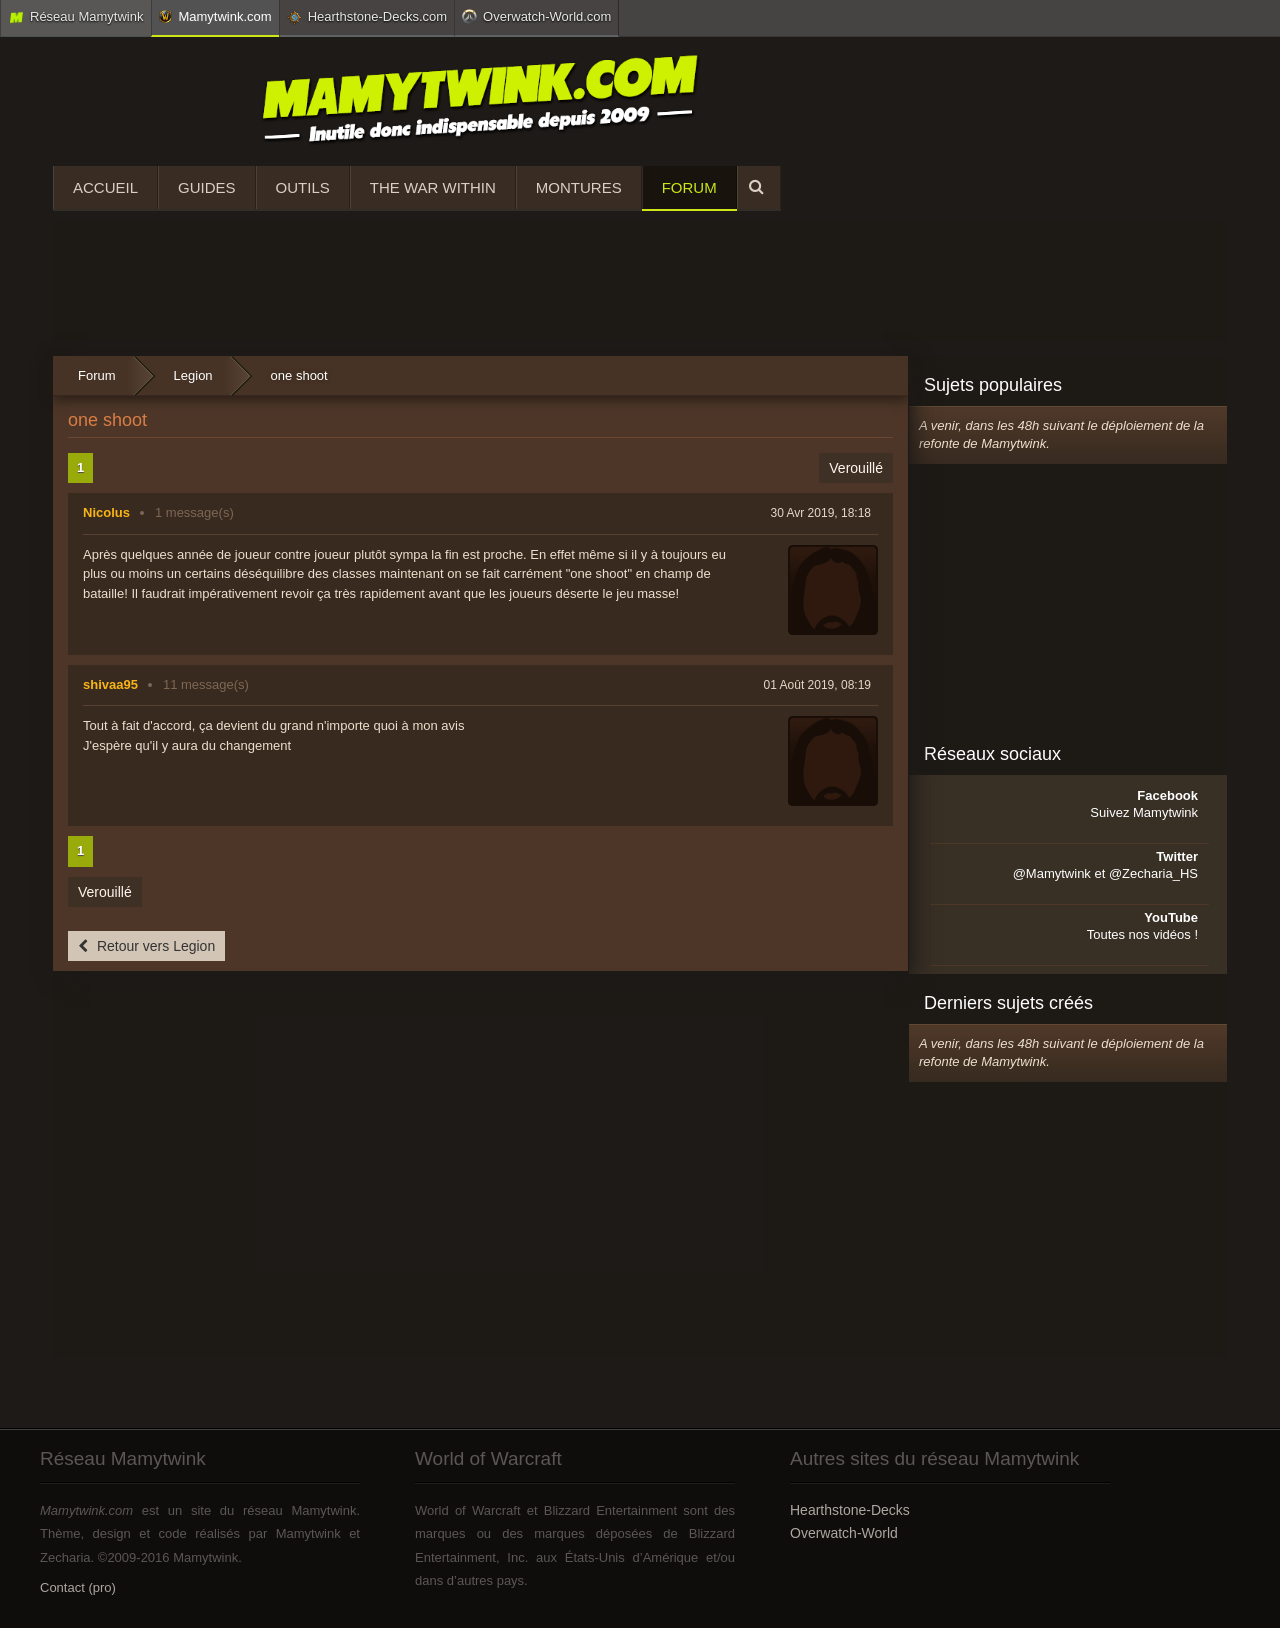 This screenshot has width=1280, height=1628. Describe the element at coordinates (303, 187) in the screenshot. I see `Outils` at that location.